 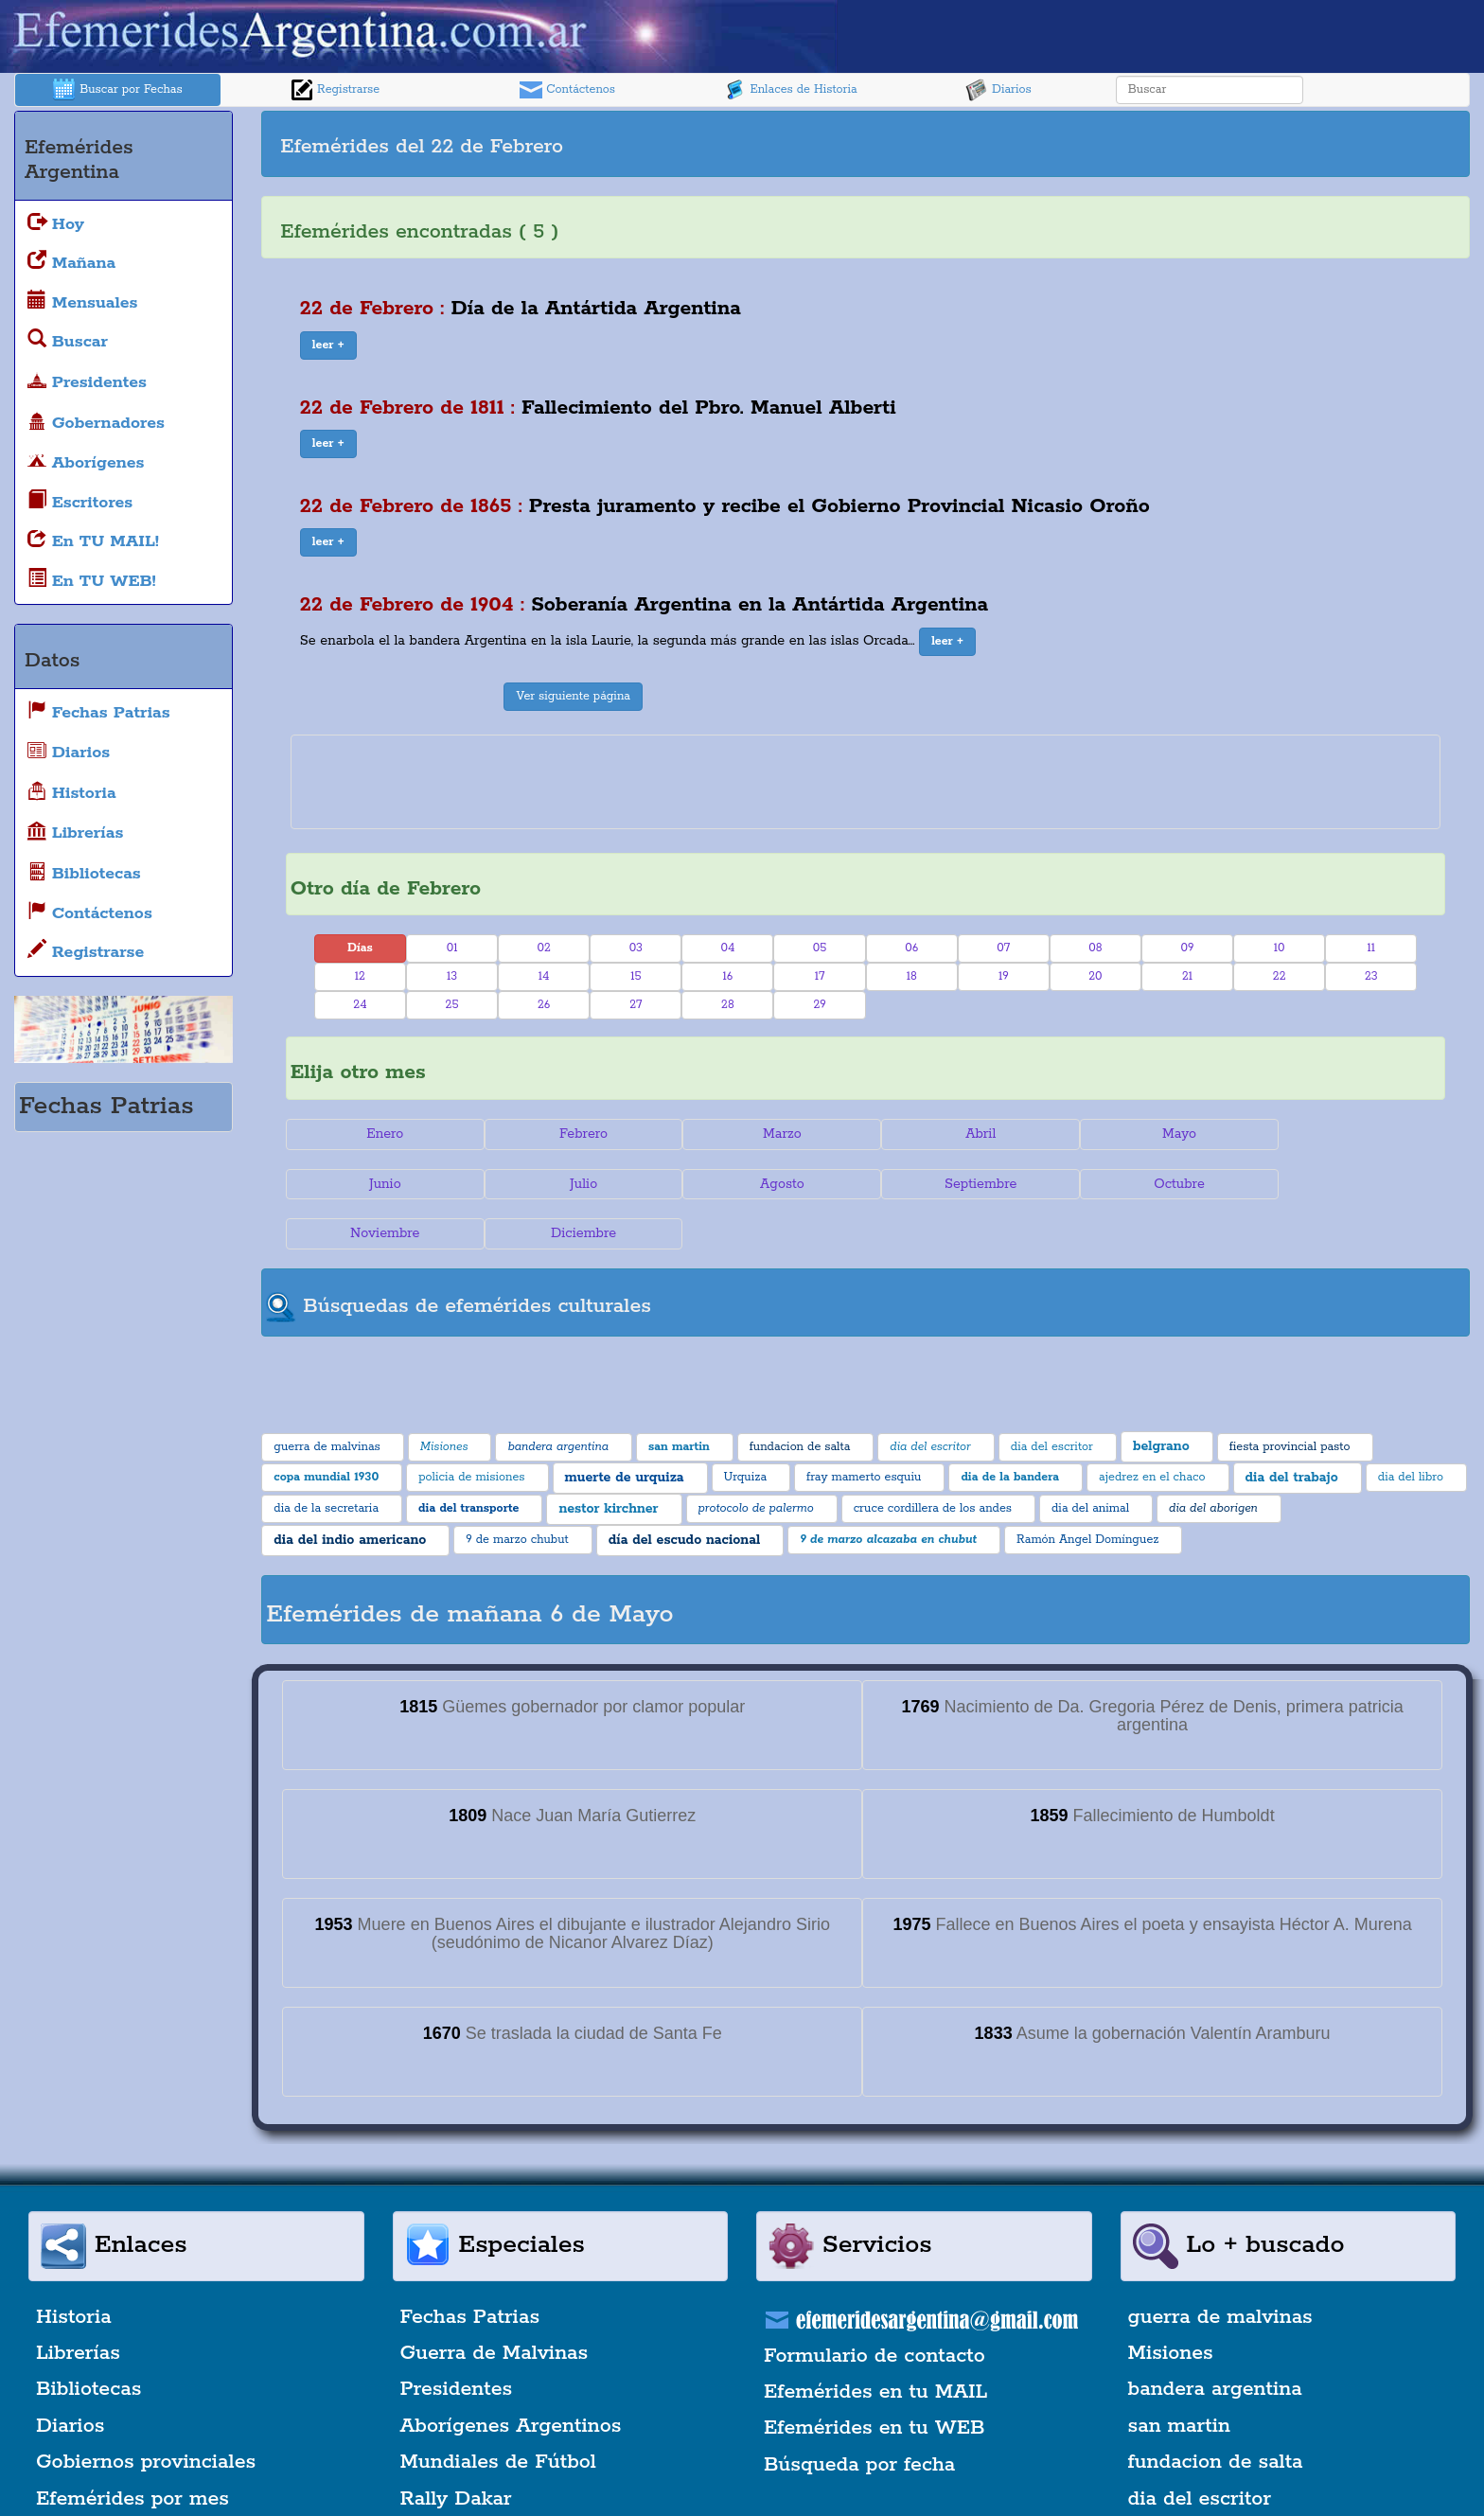 I want to click on Librerías, so click(x=78, y=2303).